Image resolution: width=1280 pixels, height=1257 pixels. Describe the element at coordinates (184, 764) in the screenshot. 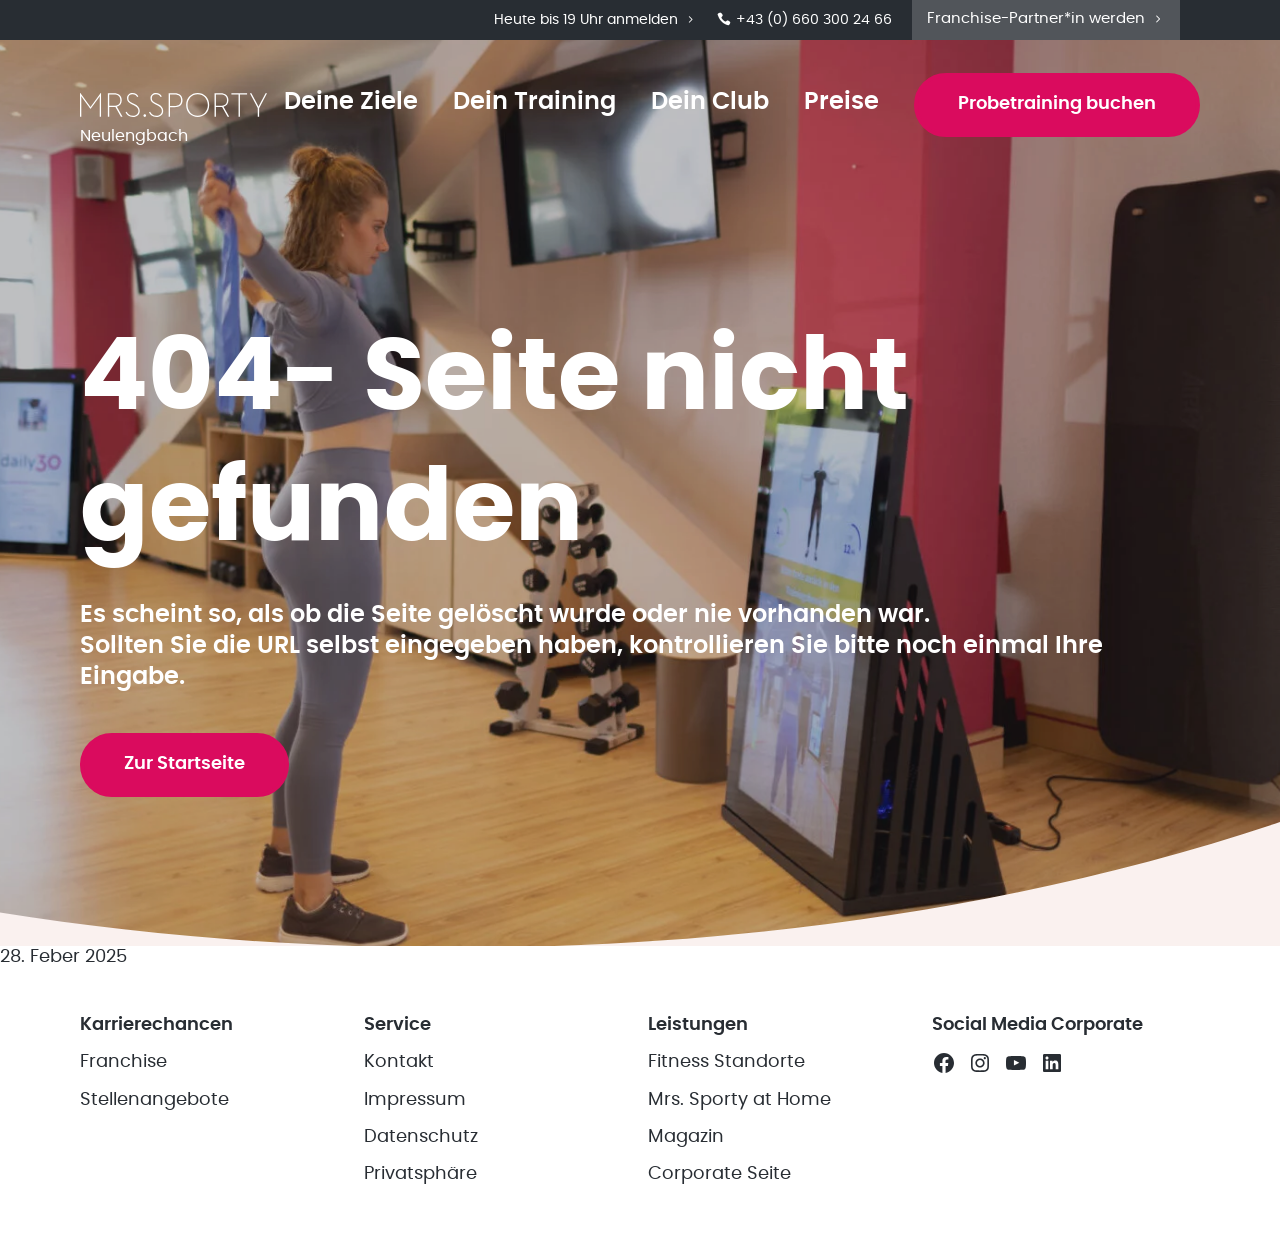

I see `Zur Startseite` at that location.